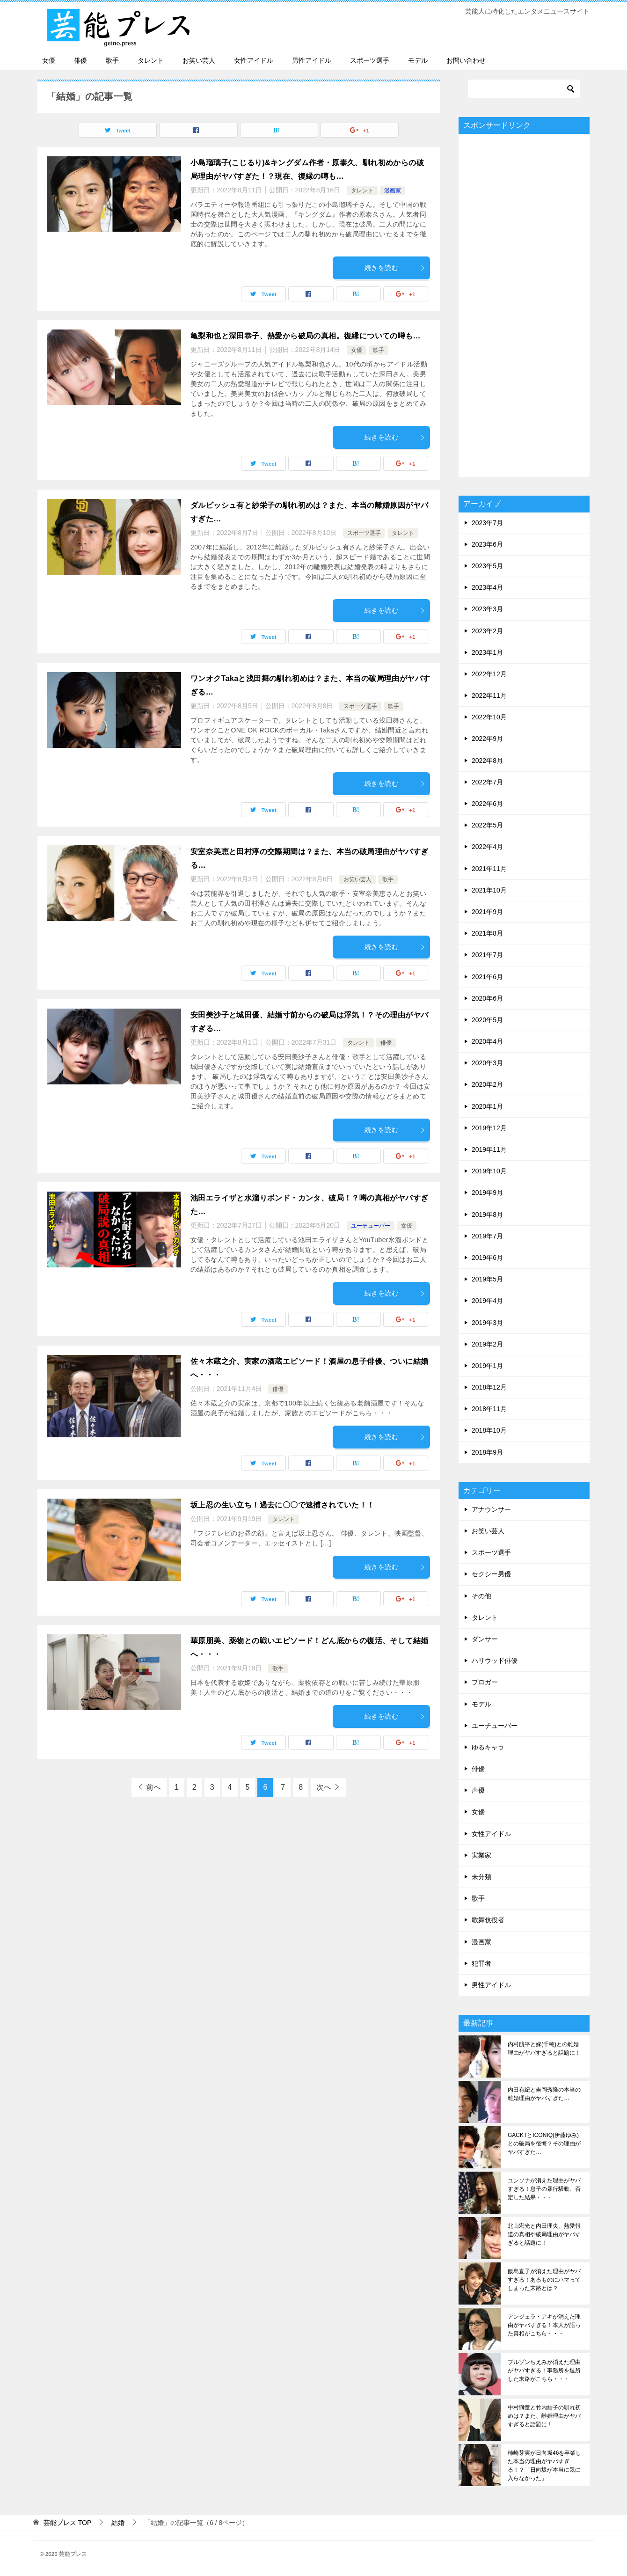 This screenshot has height=2576, width=627. I want to click on タレント, so click(151, 60).